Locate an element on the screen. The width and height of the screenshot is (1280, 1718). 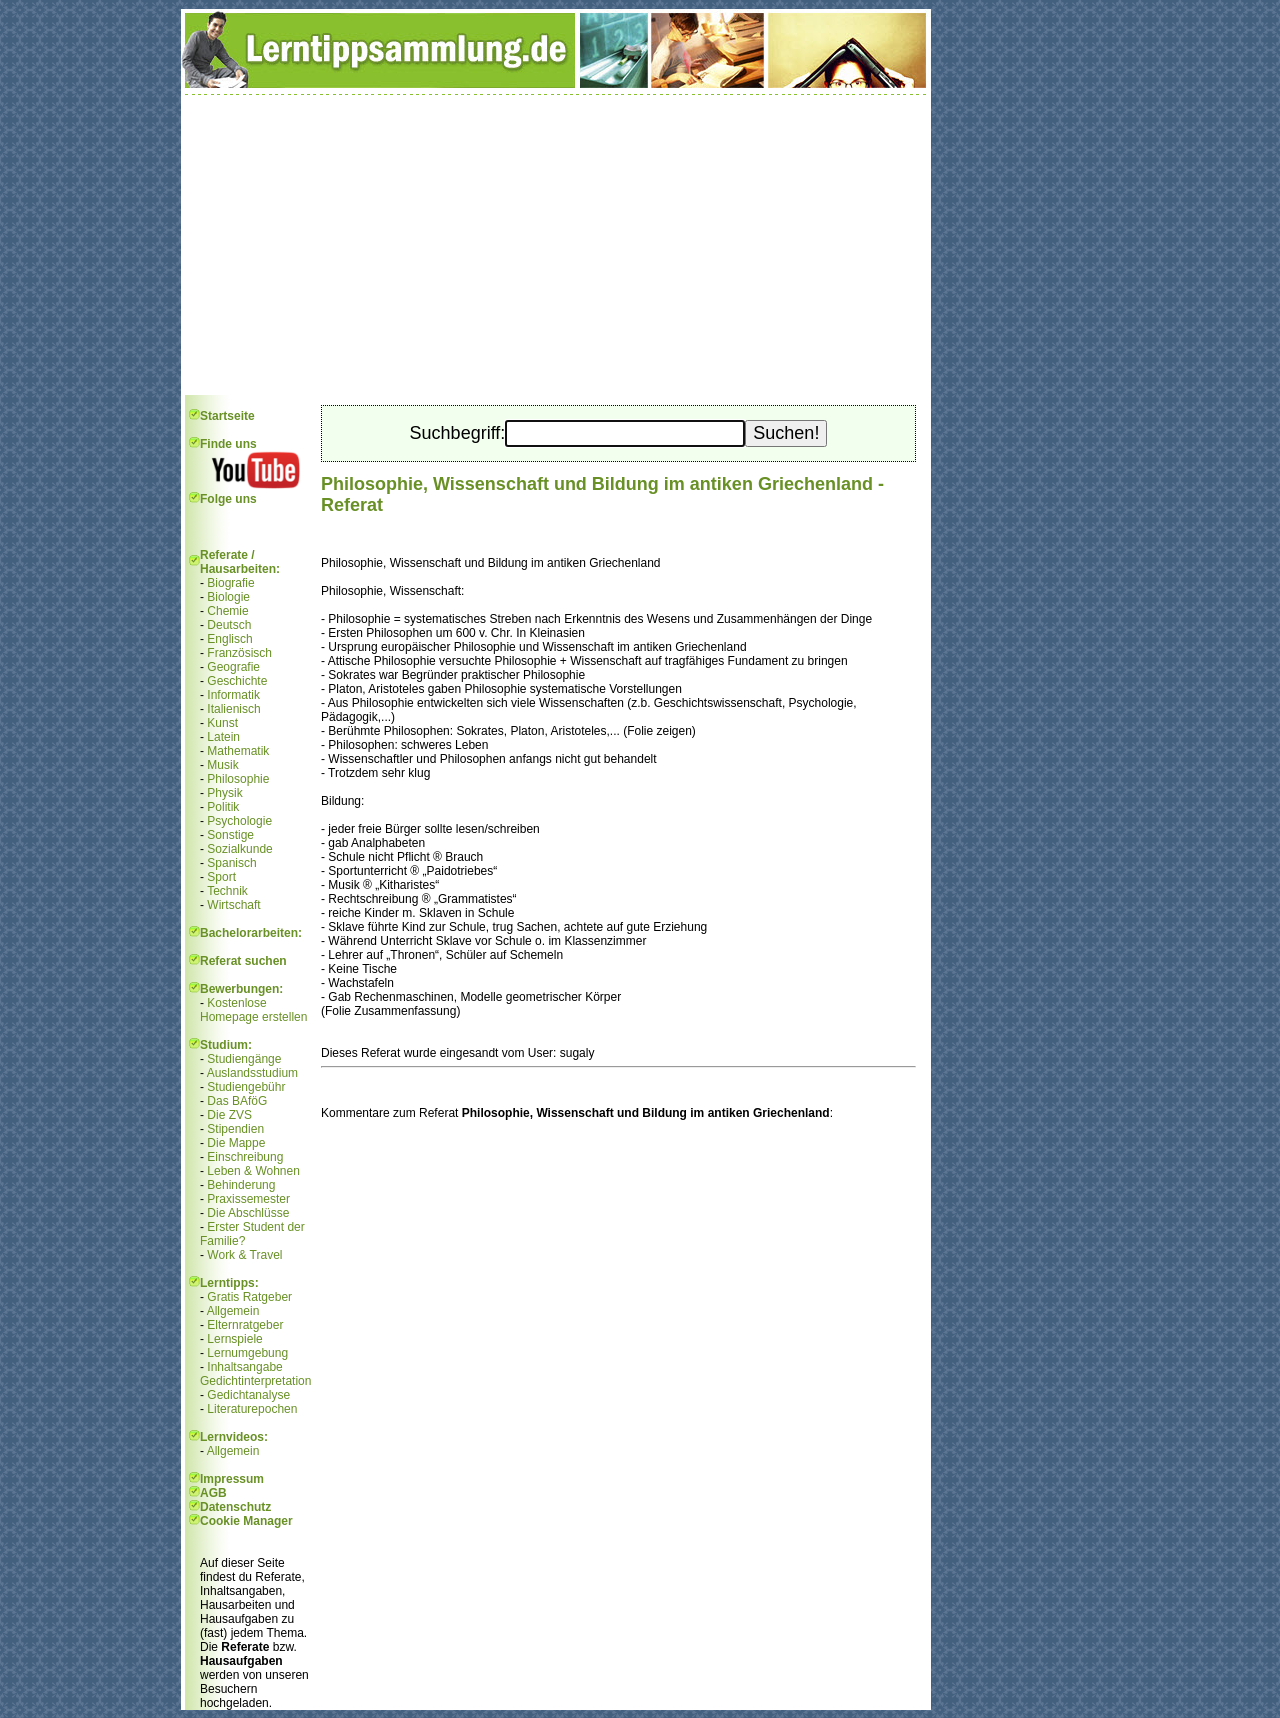
Sozialkunde is located at coordinates (239, 849).